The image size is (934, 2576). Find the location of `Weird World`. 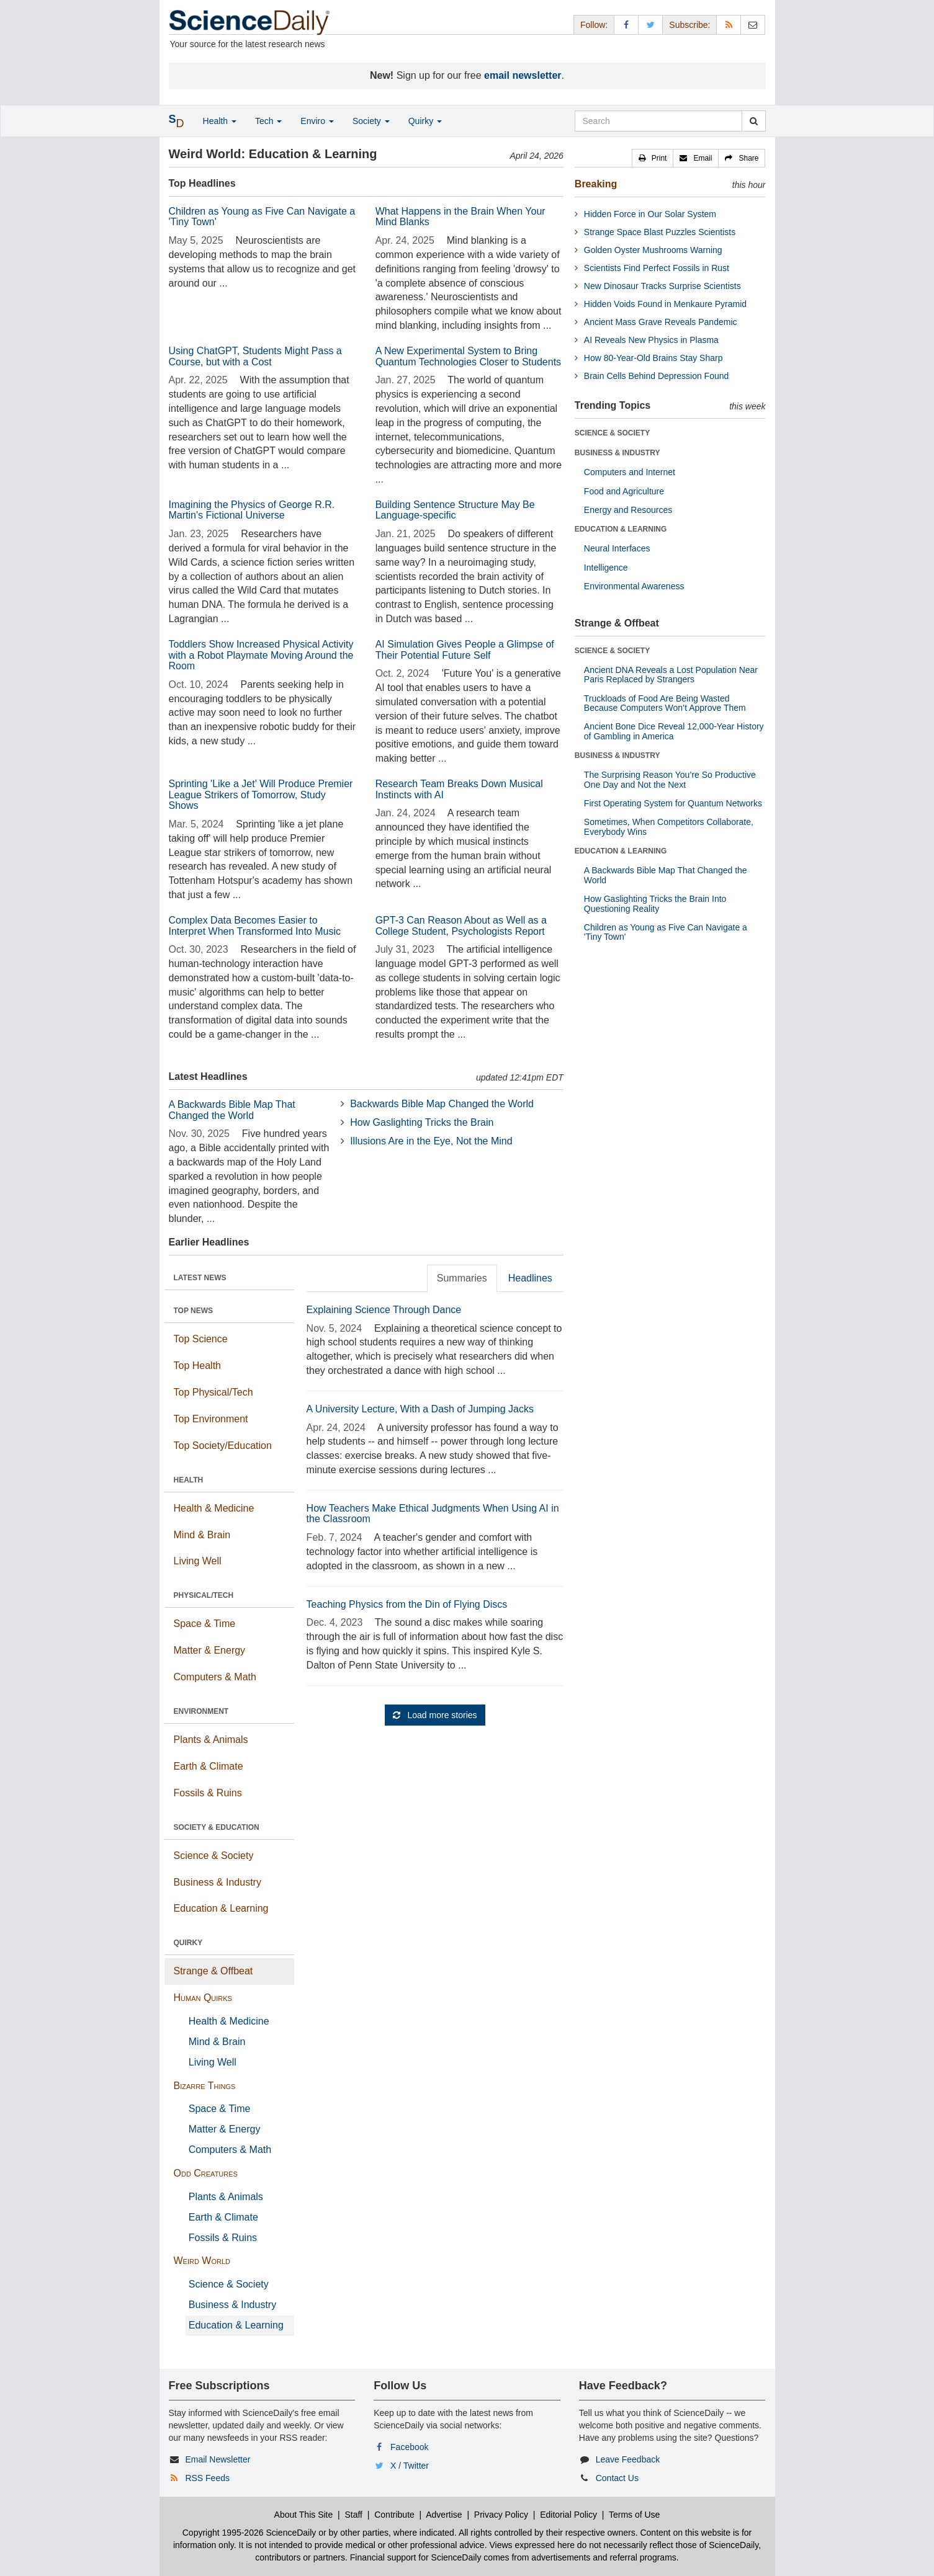

Weird World is located at coordinates (202, 2260).